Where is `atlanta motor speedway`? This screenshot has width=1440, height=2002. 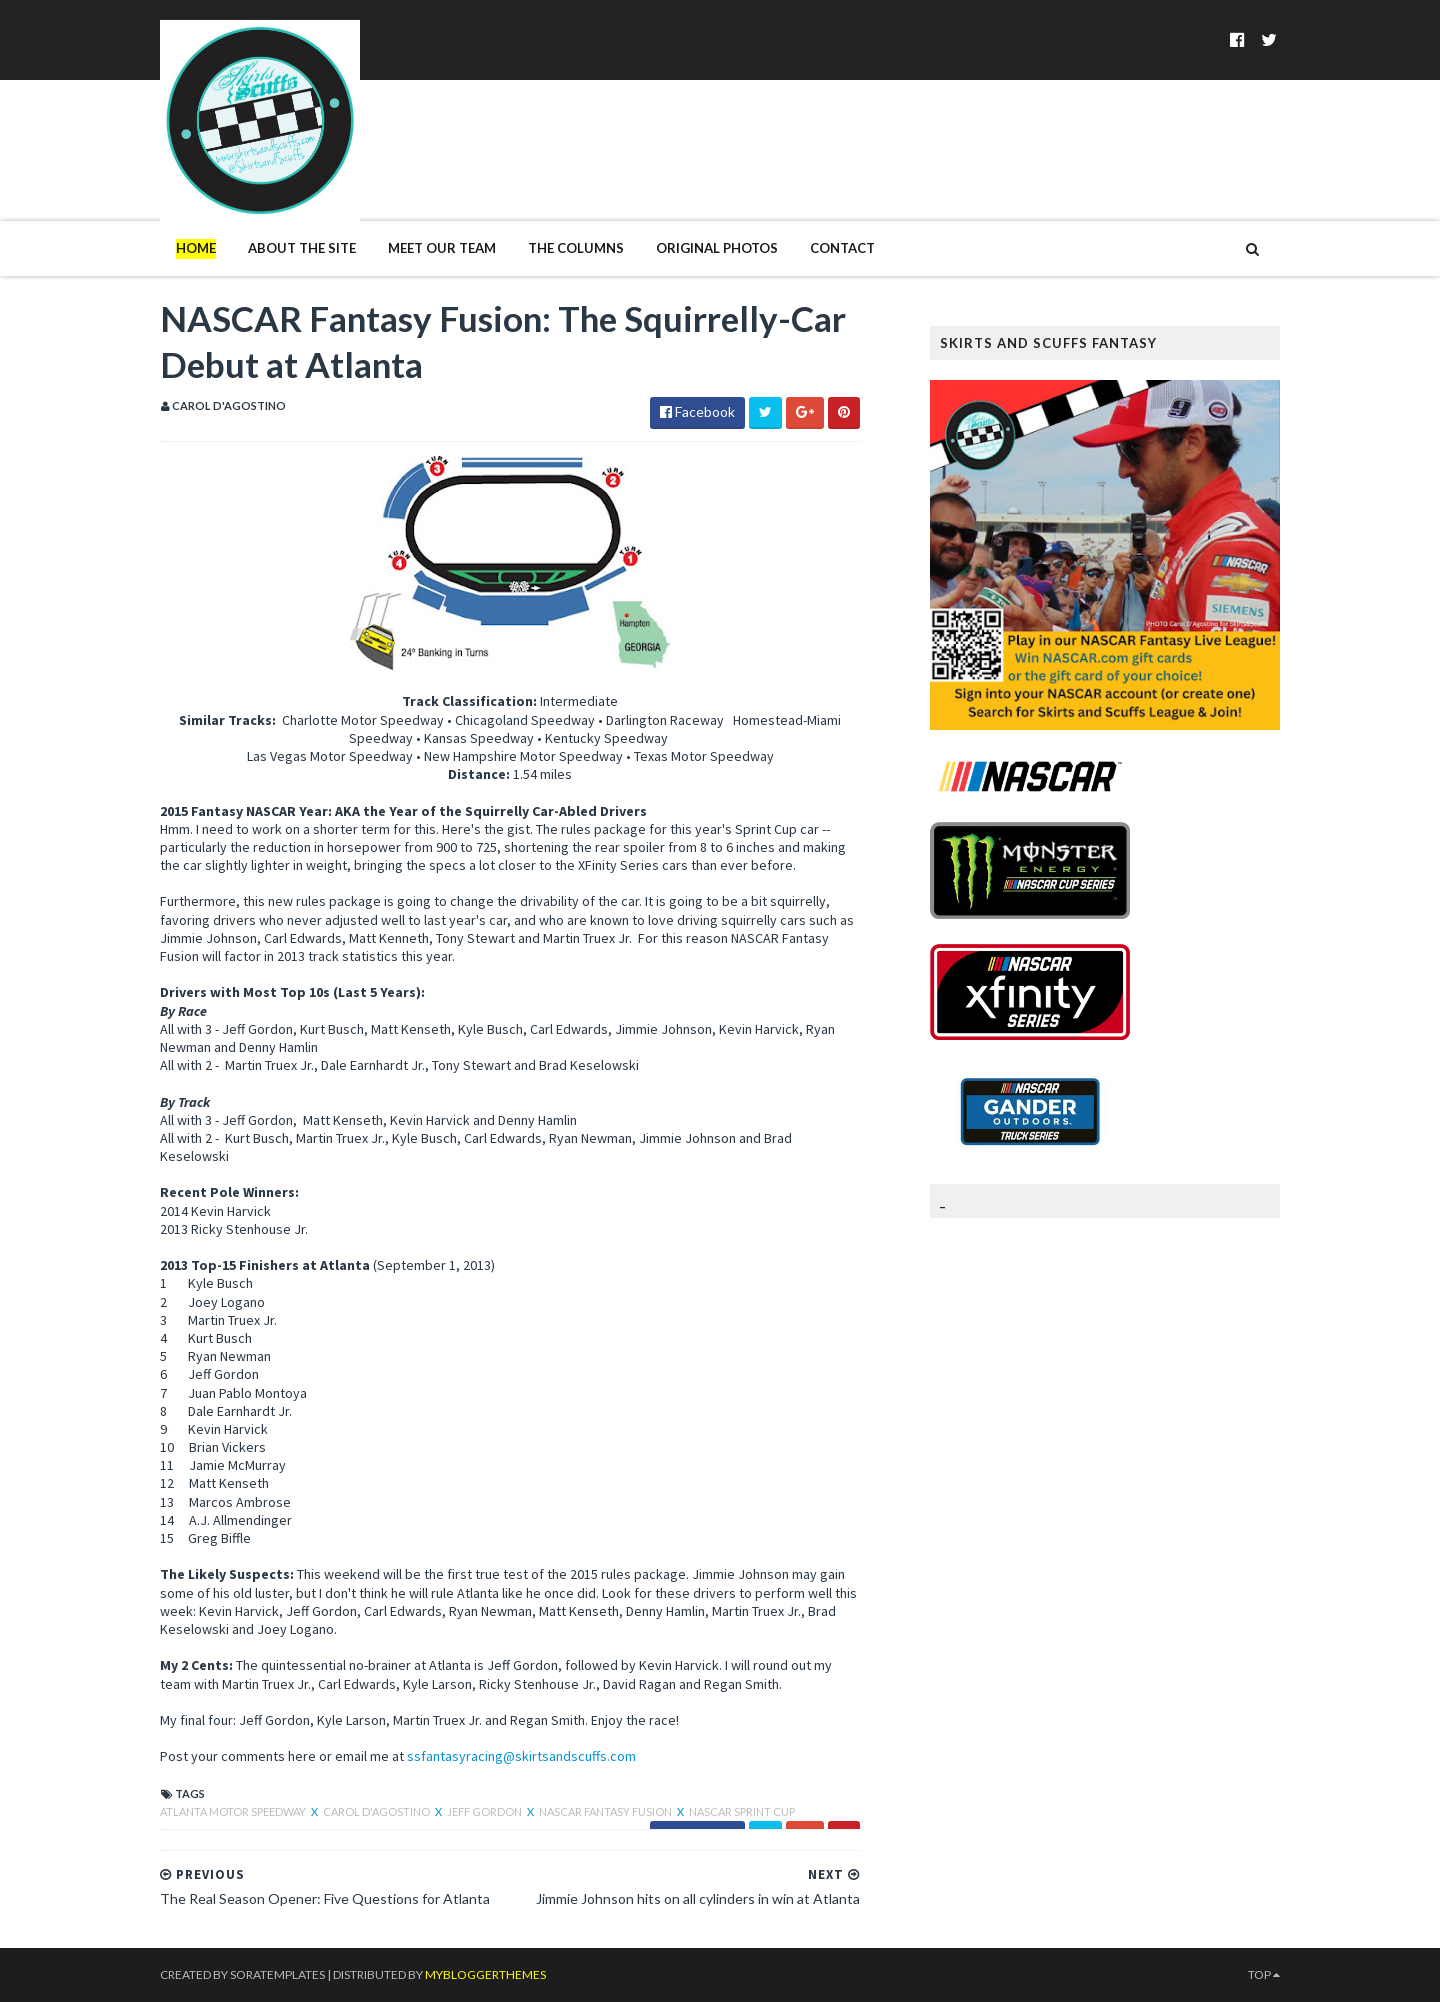 atlanta motor speedway is located at coordinates (234, 1811).